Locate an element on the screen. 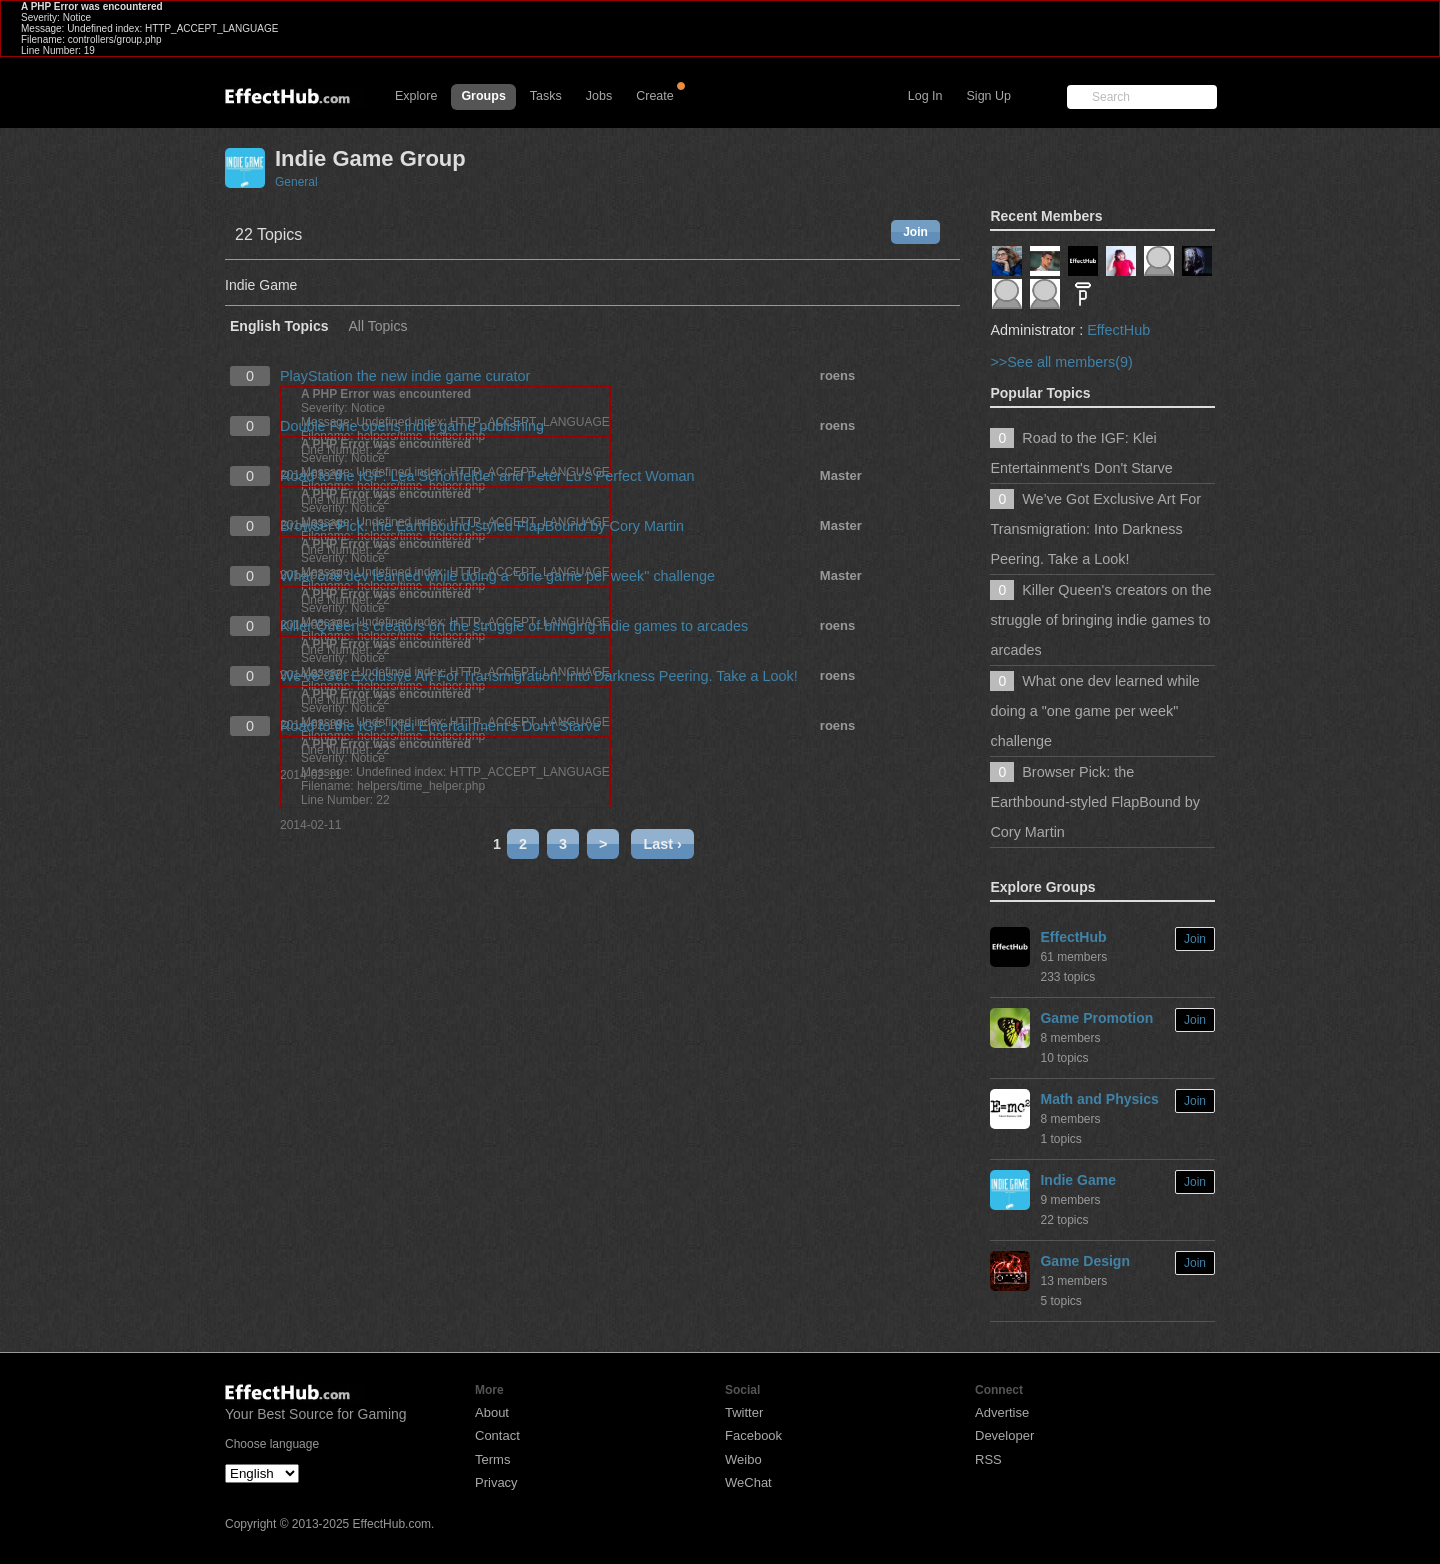 This screenshot has width=1440, height=1564. RSS is located at coordinates (988, 1459).